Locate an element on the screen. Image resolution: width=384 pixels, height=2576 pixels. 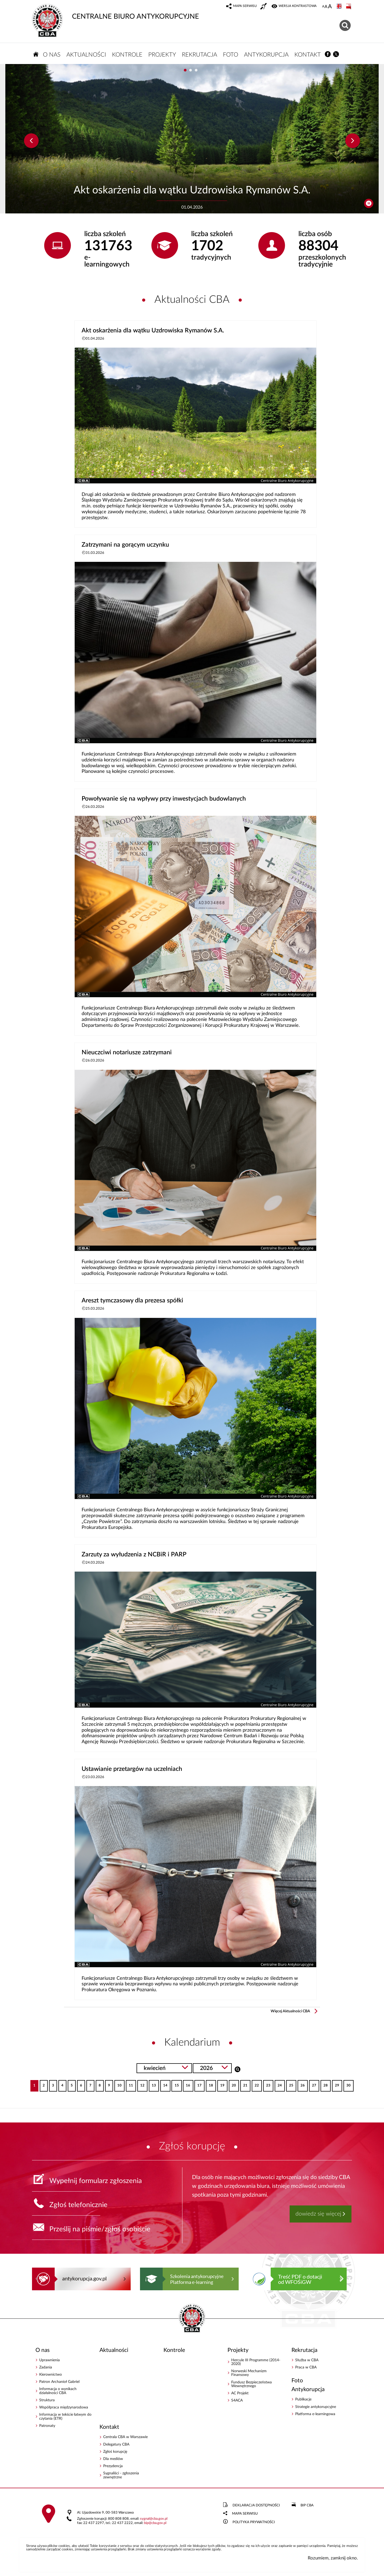
dowiedz się więcej is located at coordinates (318, 2214).